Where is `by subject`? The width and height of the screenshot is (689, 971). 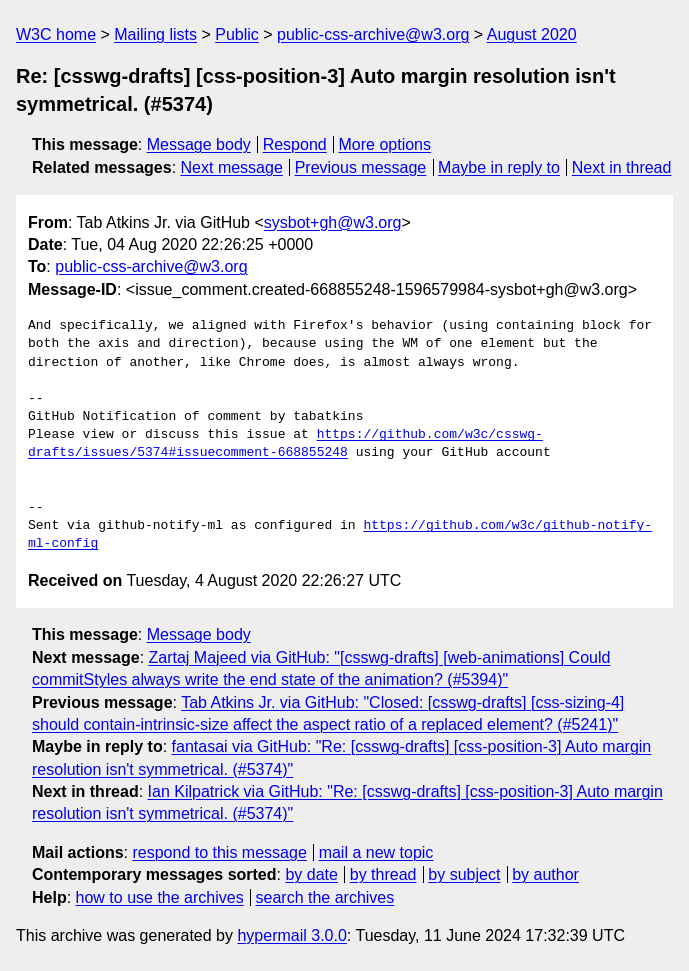 by subject is located at coordinates (464, 874).